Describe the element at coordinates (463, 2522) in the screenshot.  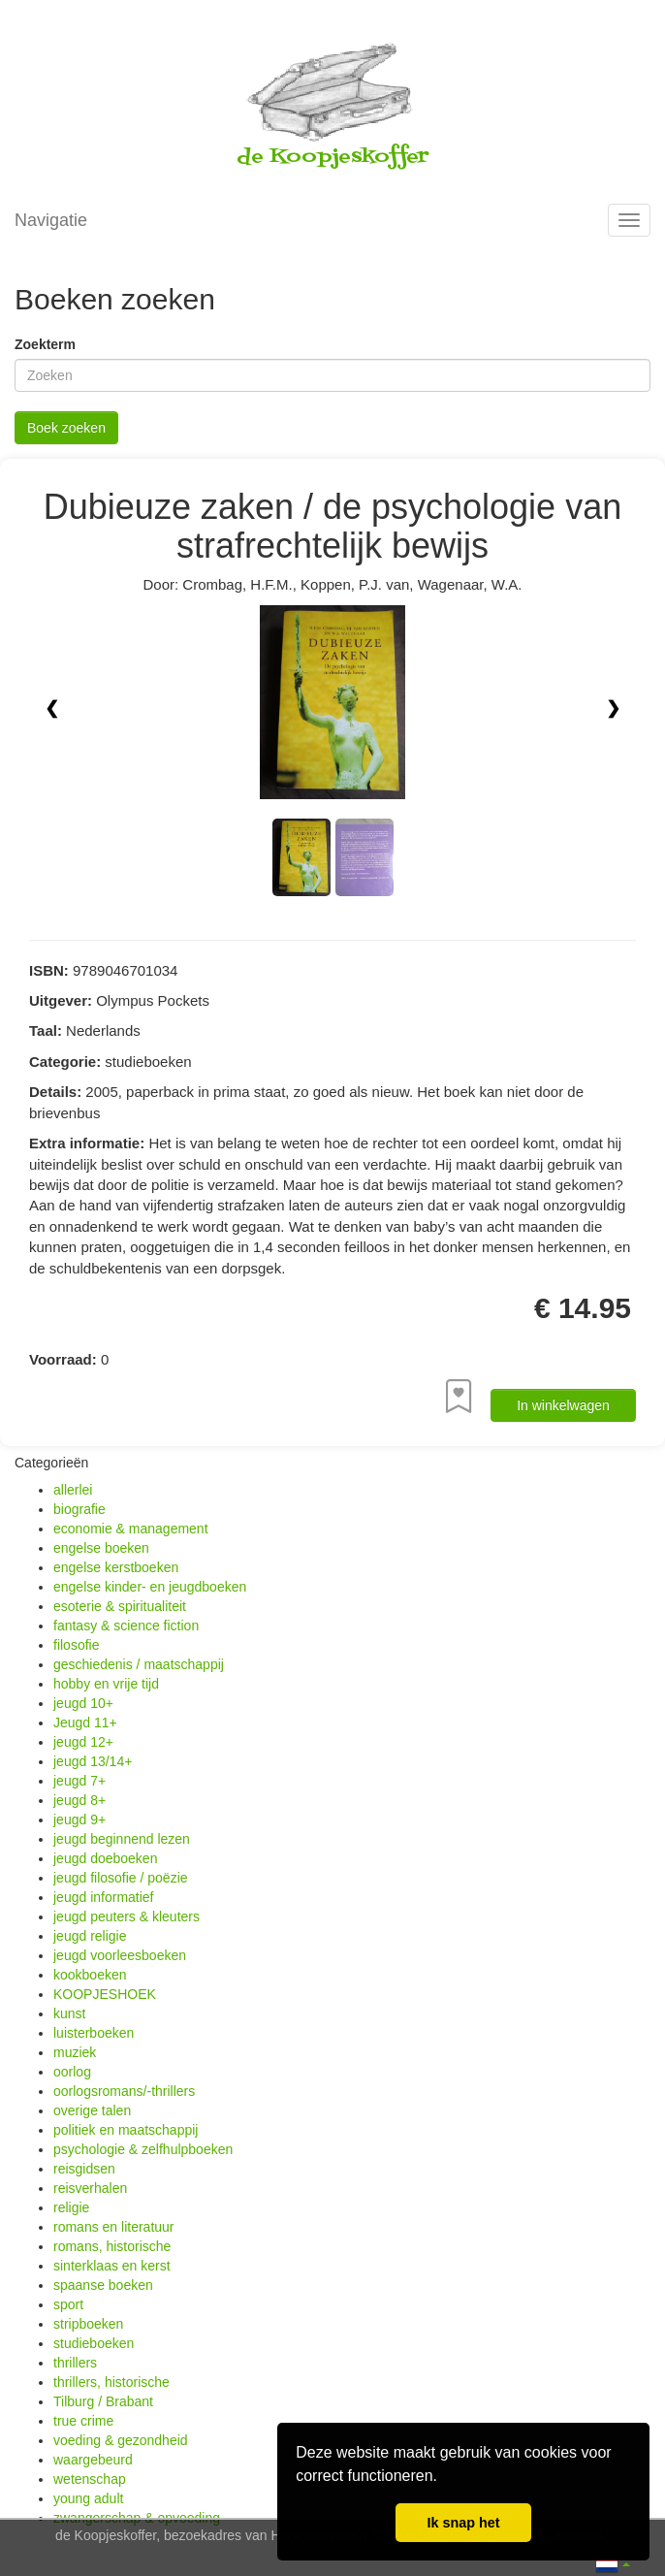
I see `Ik snap het [button]` at that location.